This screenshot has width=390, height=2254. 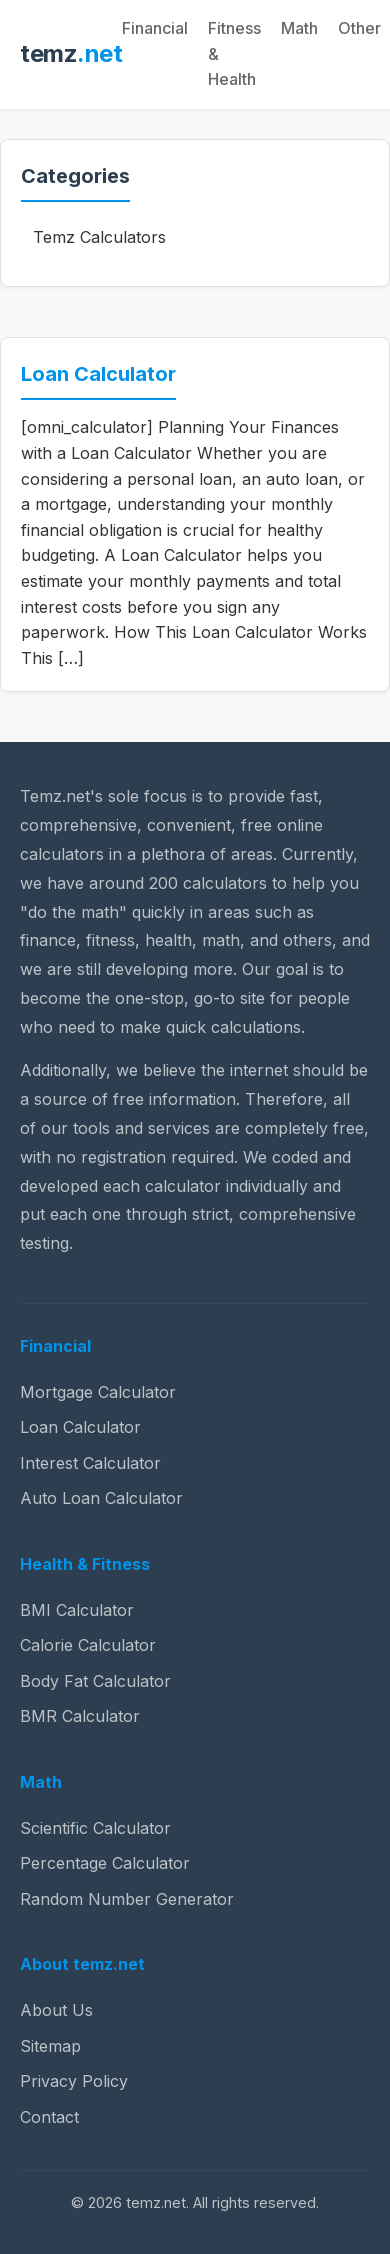 I want to click on Privacy Policy, so click(x=74, y=2081).